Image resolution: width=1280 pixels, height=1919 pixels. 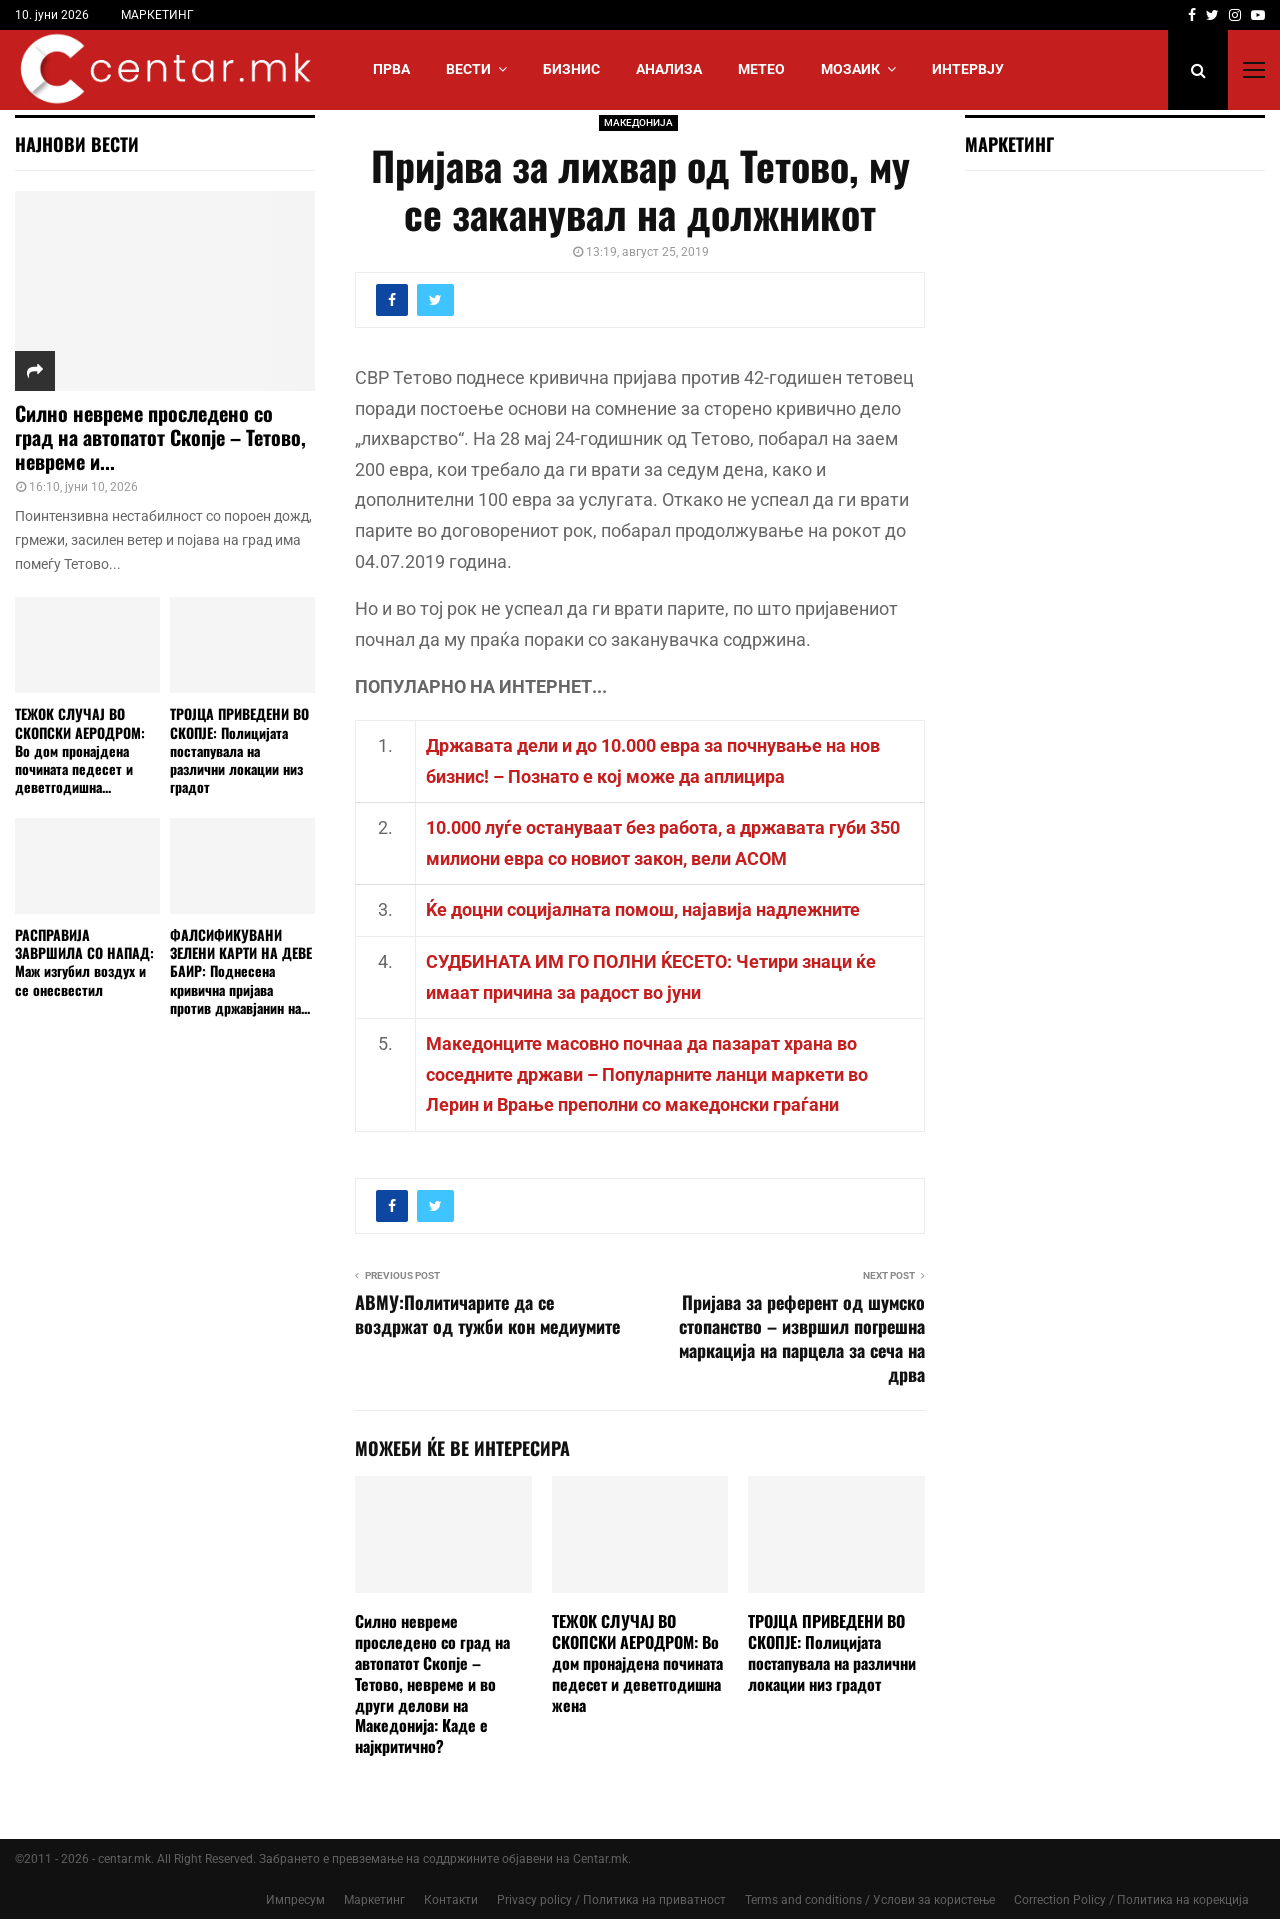 What do you see at coordinates (160, 437) in the screenshot?
I see `Силно невреме проследено со град на автопатот Скопје – Тетово, невреме и...` at bounding box center [160, 437].